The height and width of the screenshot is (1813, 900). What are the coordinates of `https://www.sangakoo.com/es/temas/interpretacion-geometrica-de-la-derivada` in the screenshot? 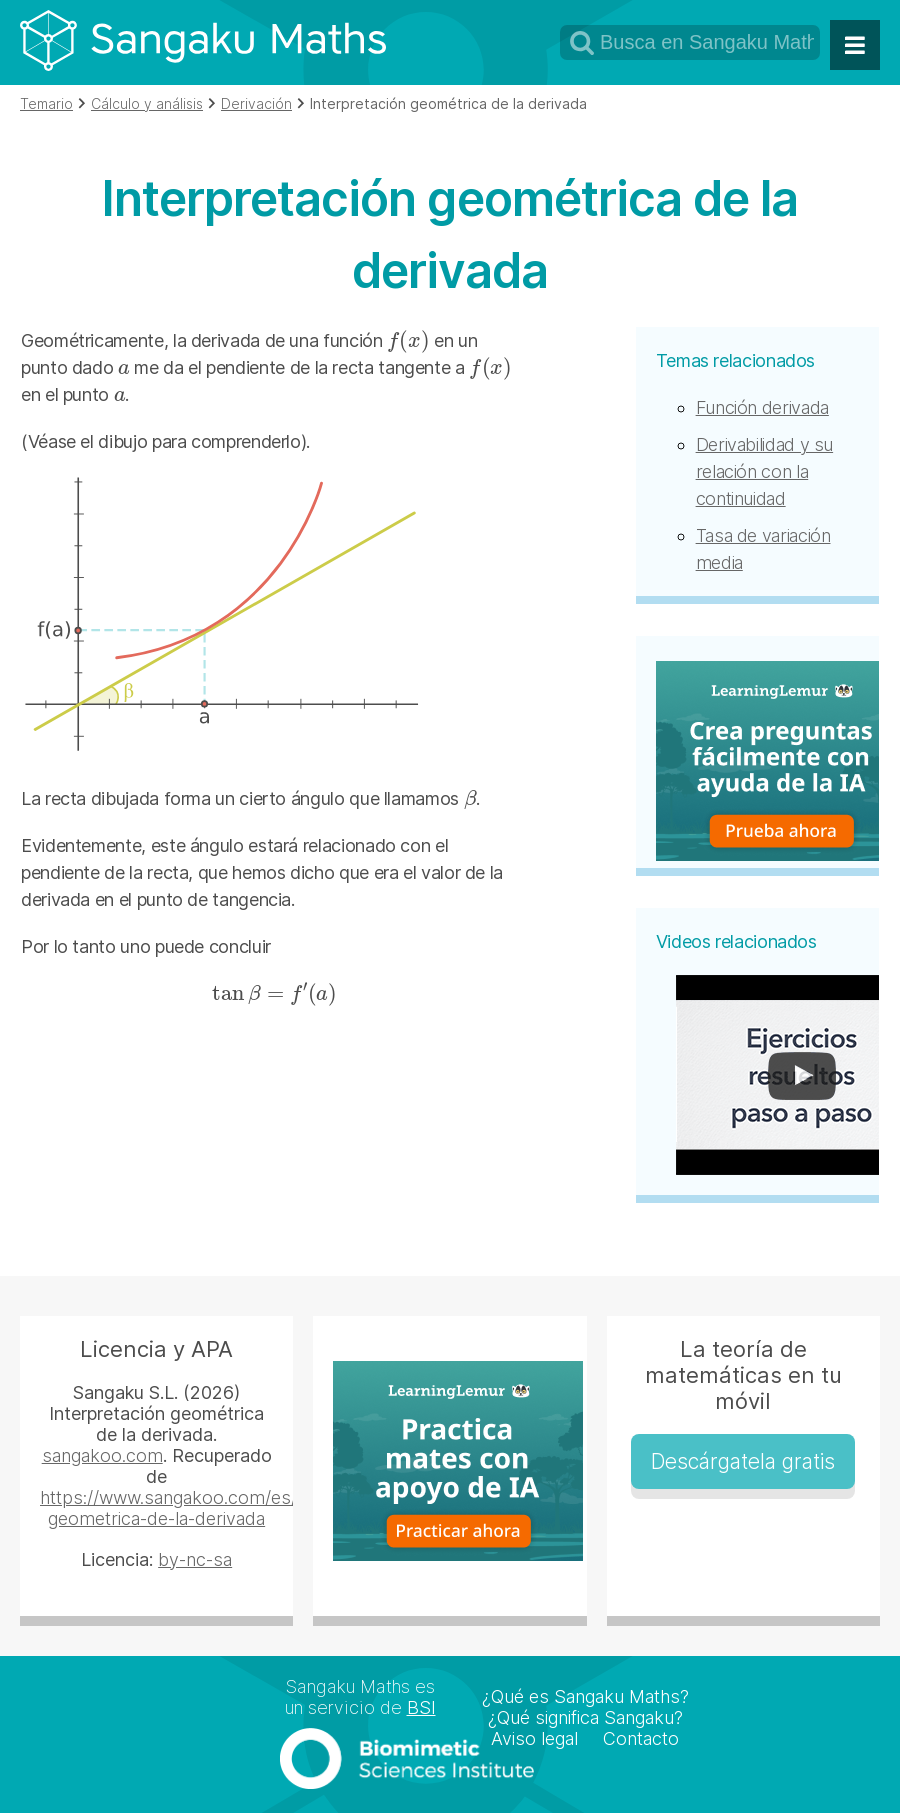 It's located at (257, 1508).